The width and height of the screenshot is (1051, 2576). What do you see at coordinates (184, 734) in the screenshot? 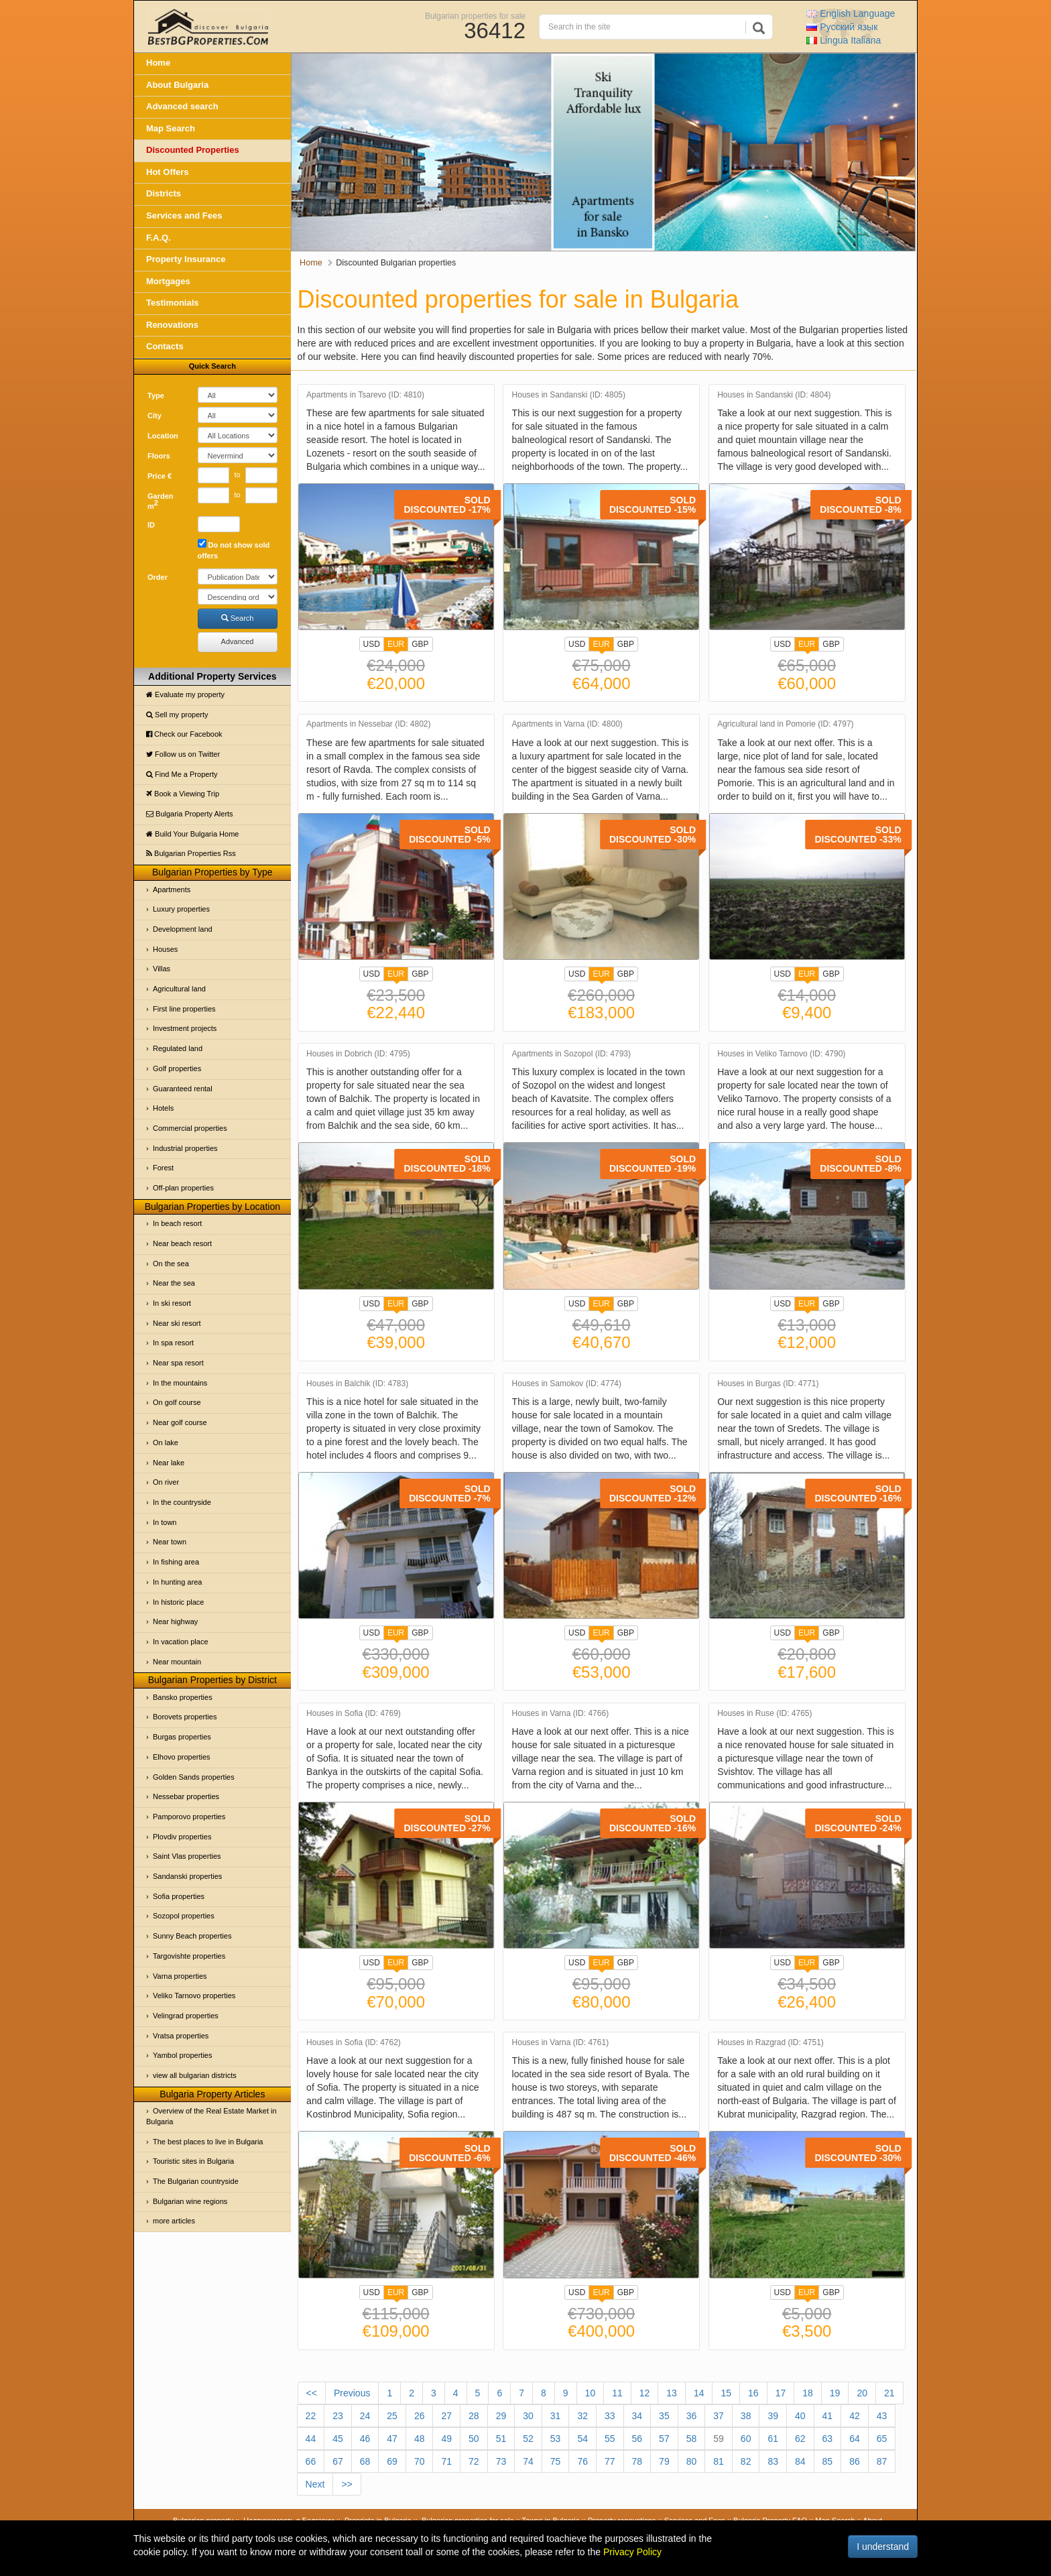
I see `Check our Facebook` at bounding box center [184, 734].